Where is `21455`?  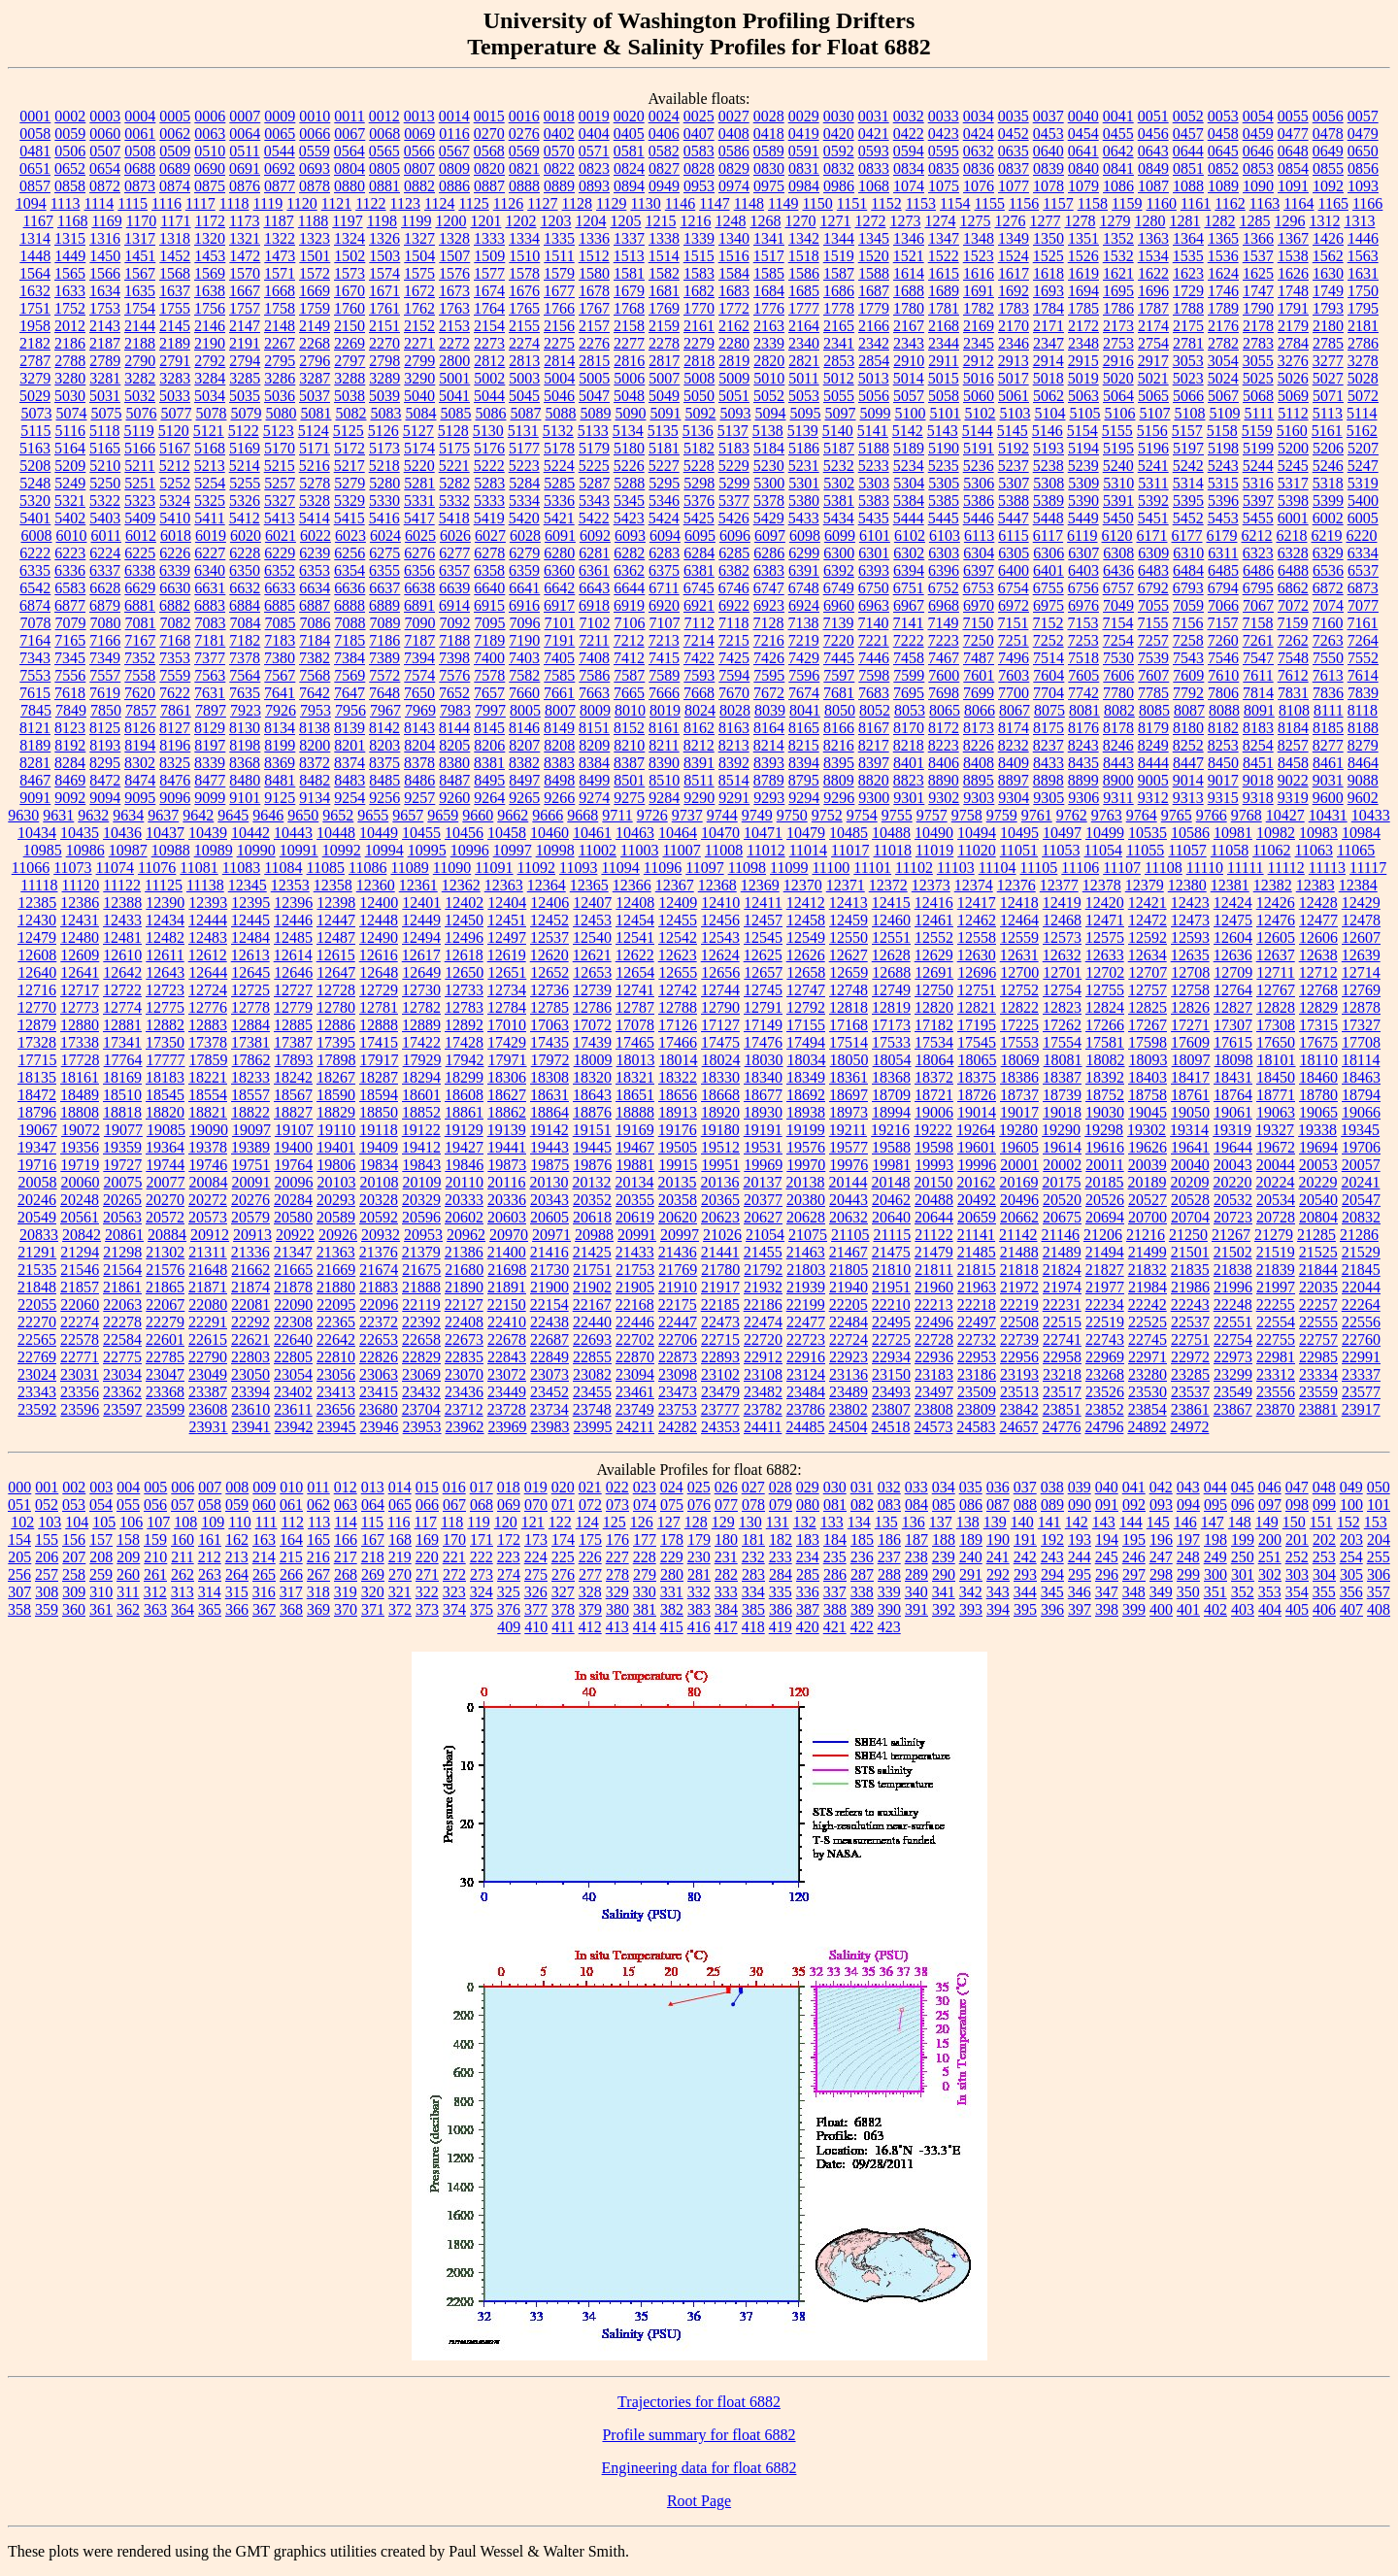
21455 is located at coordinates (763, 1252).